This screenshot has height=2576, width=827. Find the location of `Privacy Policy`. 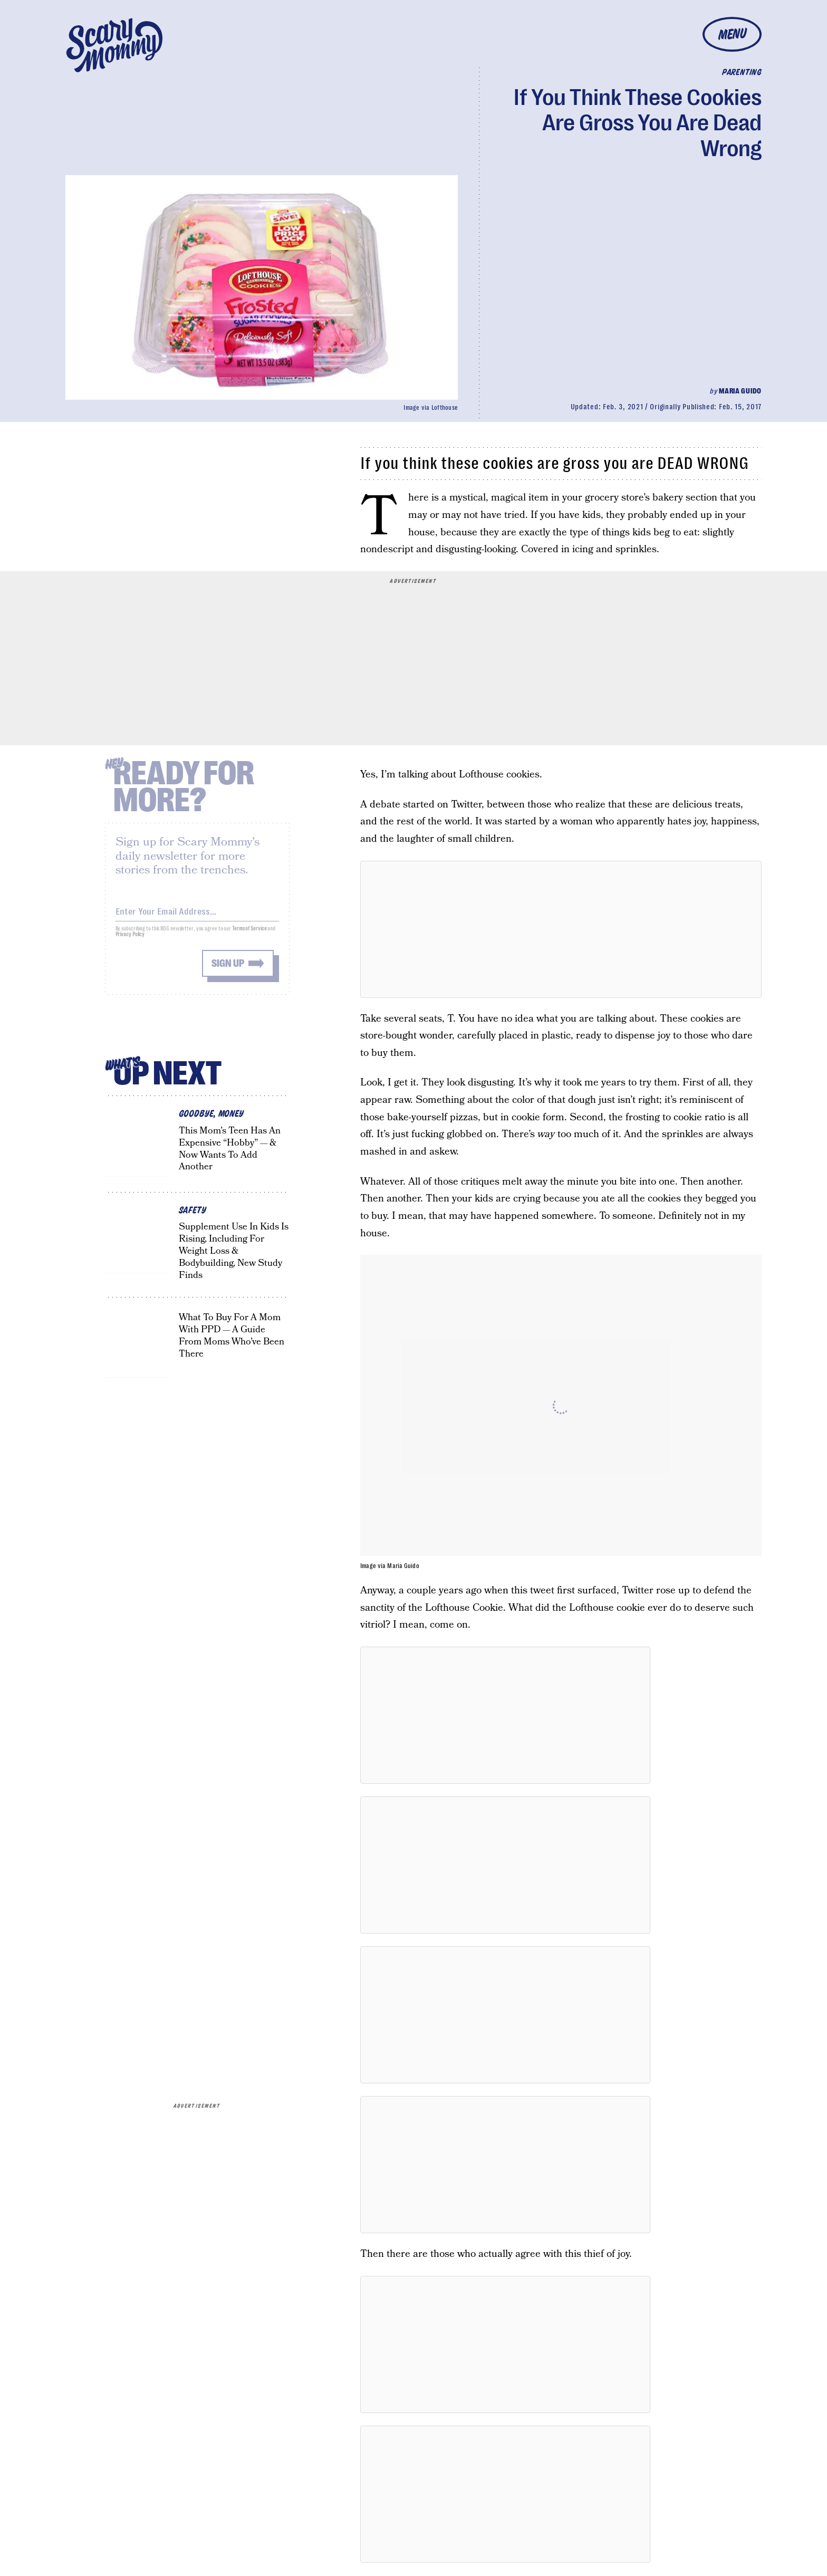

Privacy Policy is located at coordinates (130, 941).